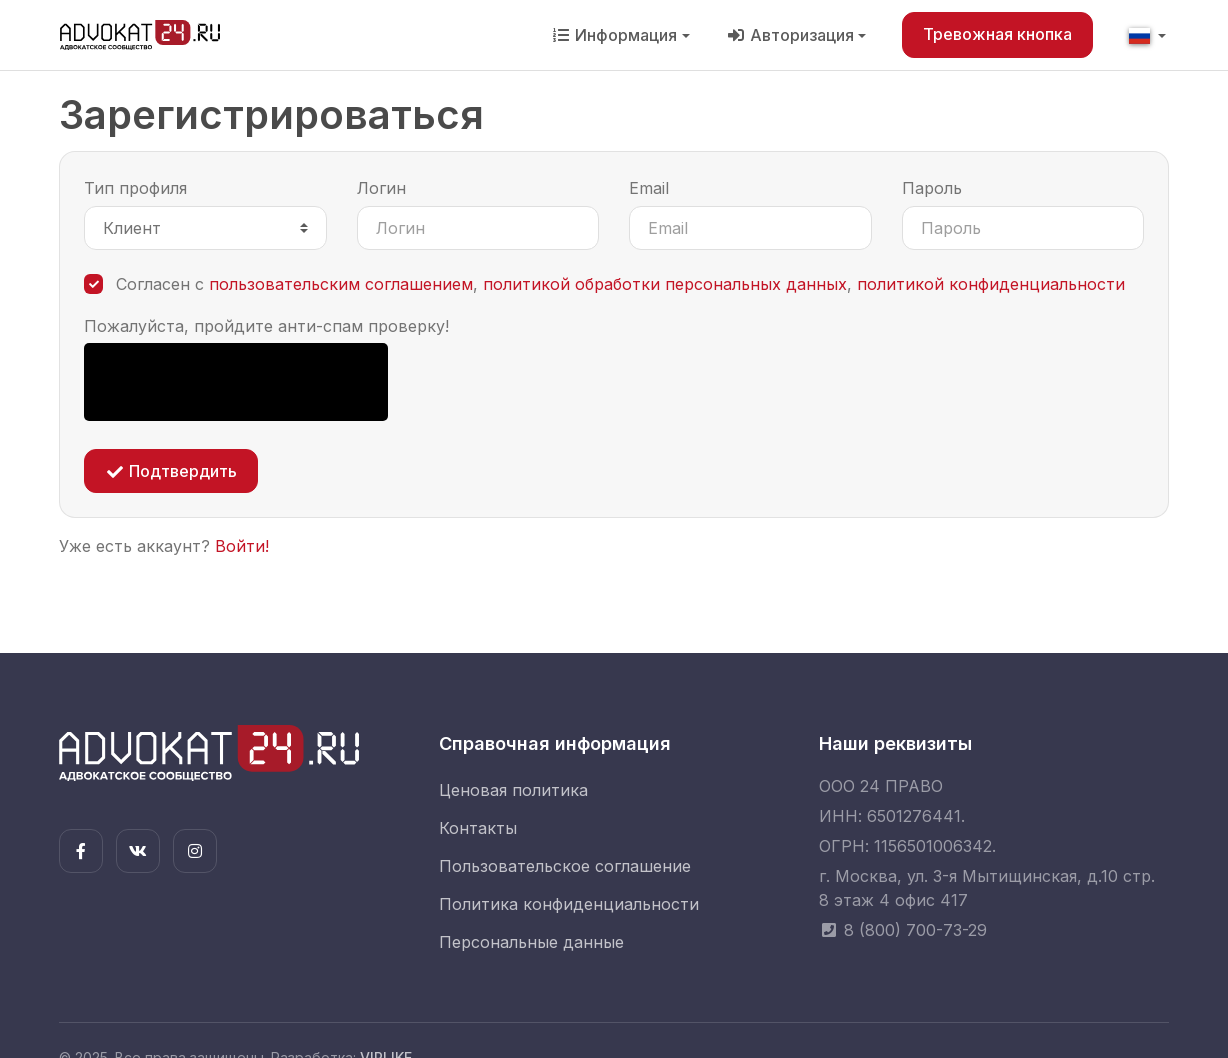  I want to click on Пожалуйста, пройдите анти-спам проверку!, so click(266, 326).